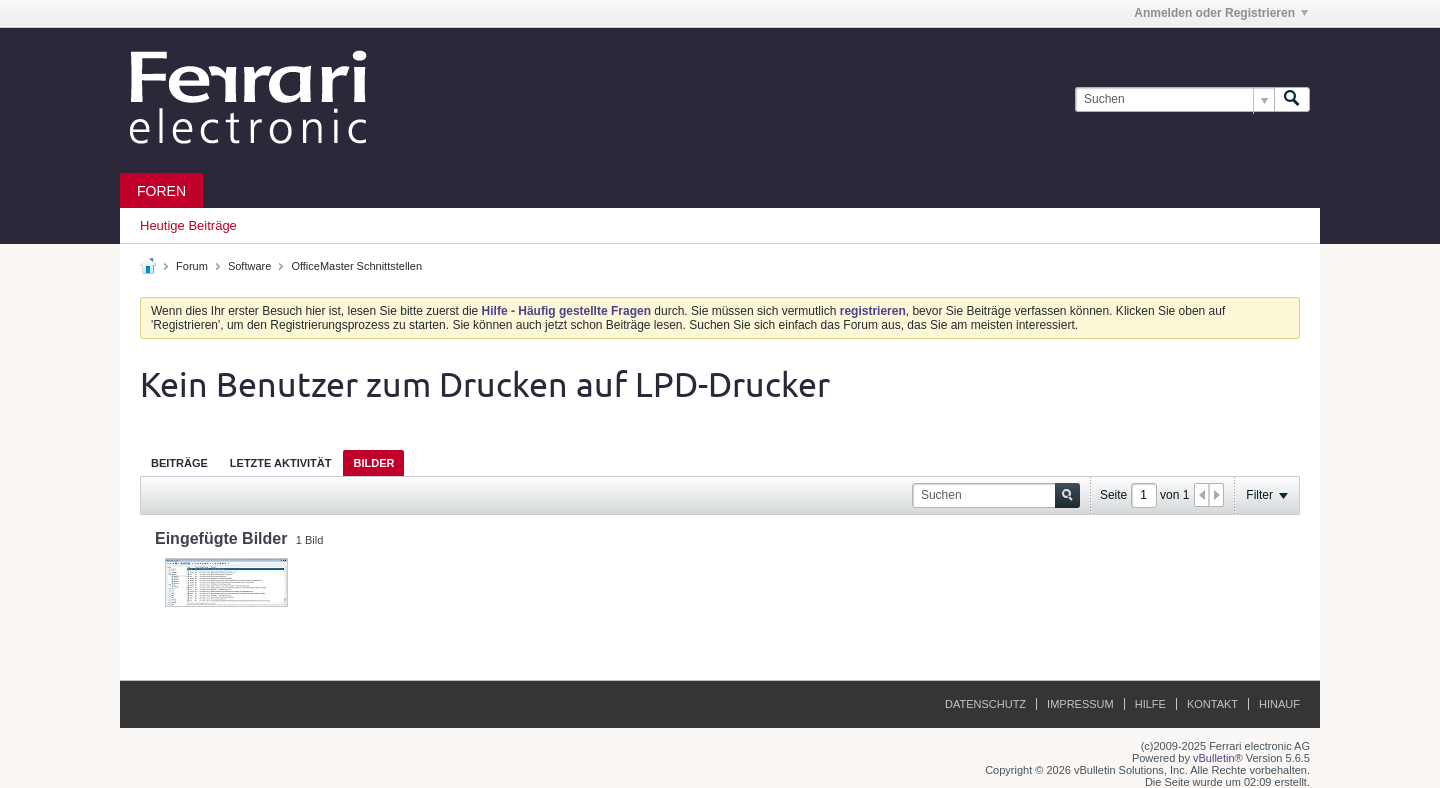 This screenshot has width=1440, height=788. I want to click on Letzte Aktivität [presentation], so click(281, 463).